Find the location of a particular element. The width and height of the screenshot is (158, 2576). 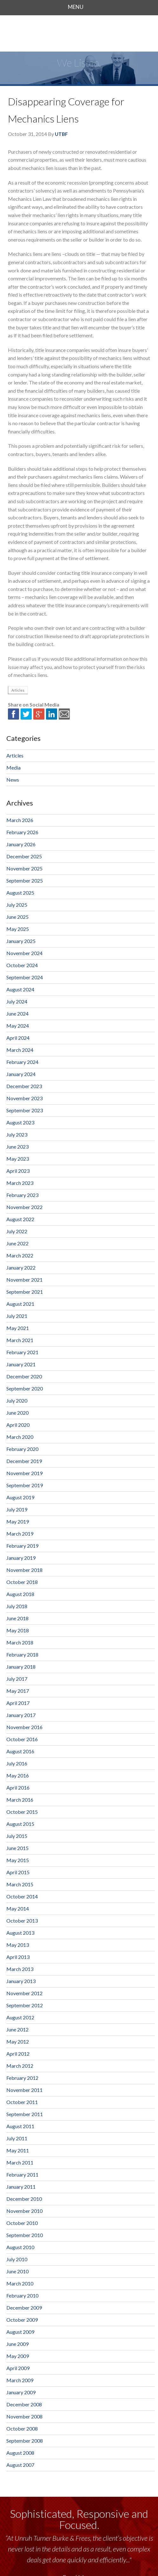

May 2019 is located at coordinates (17, 1521).